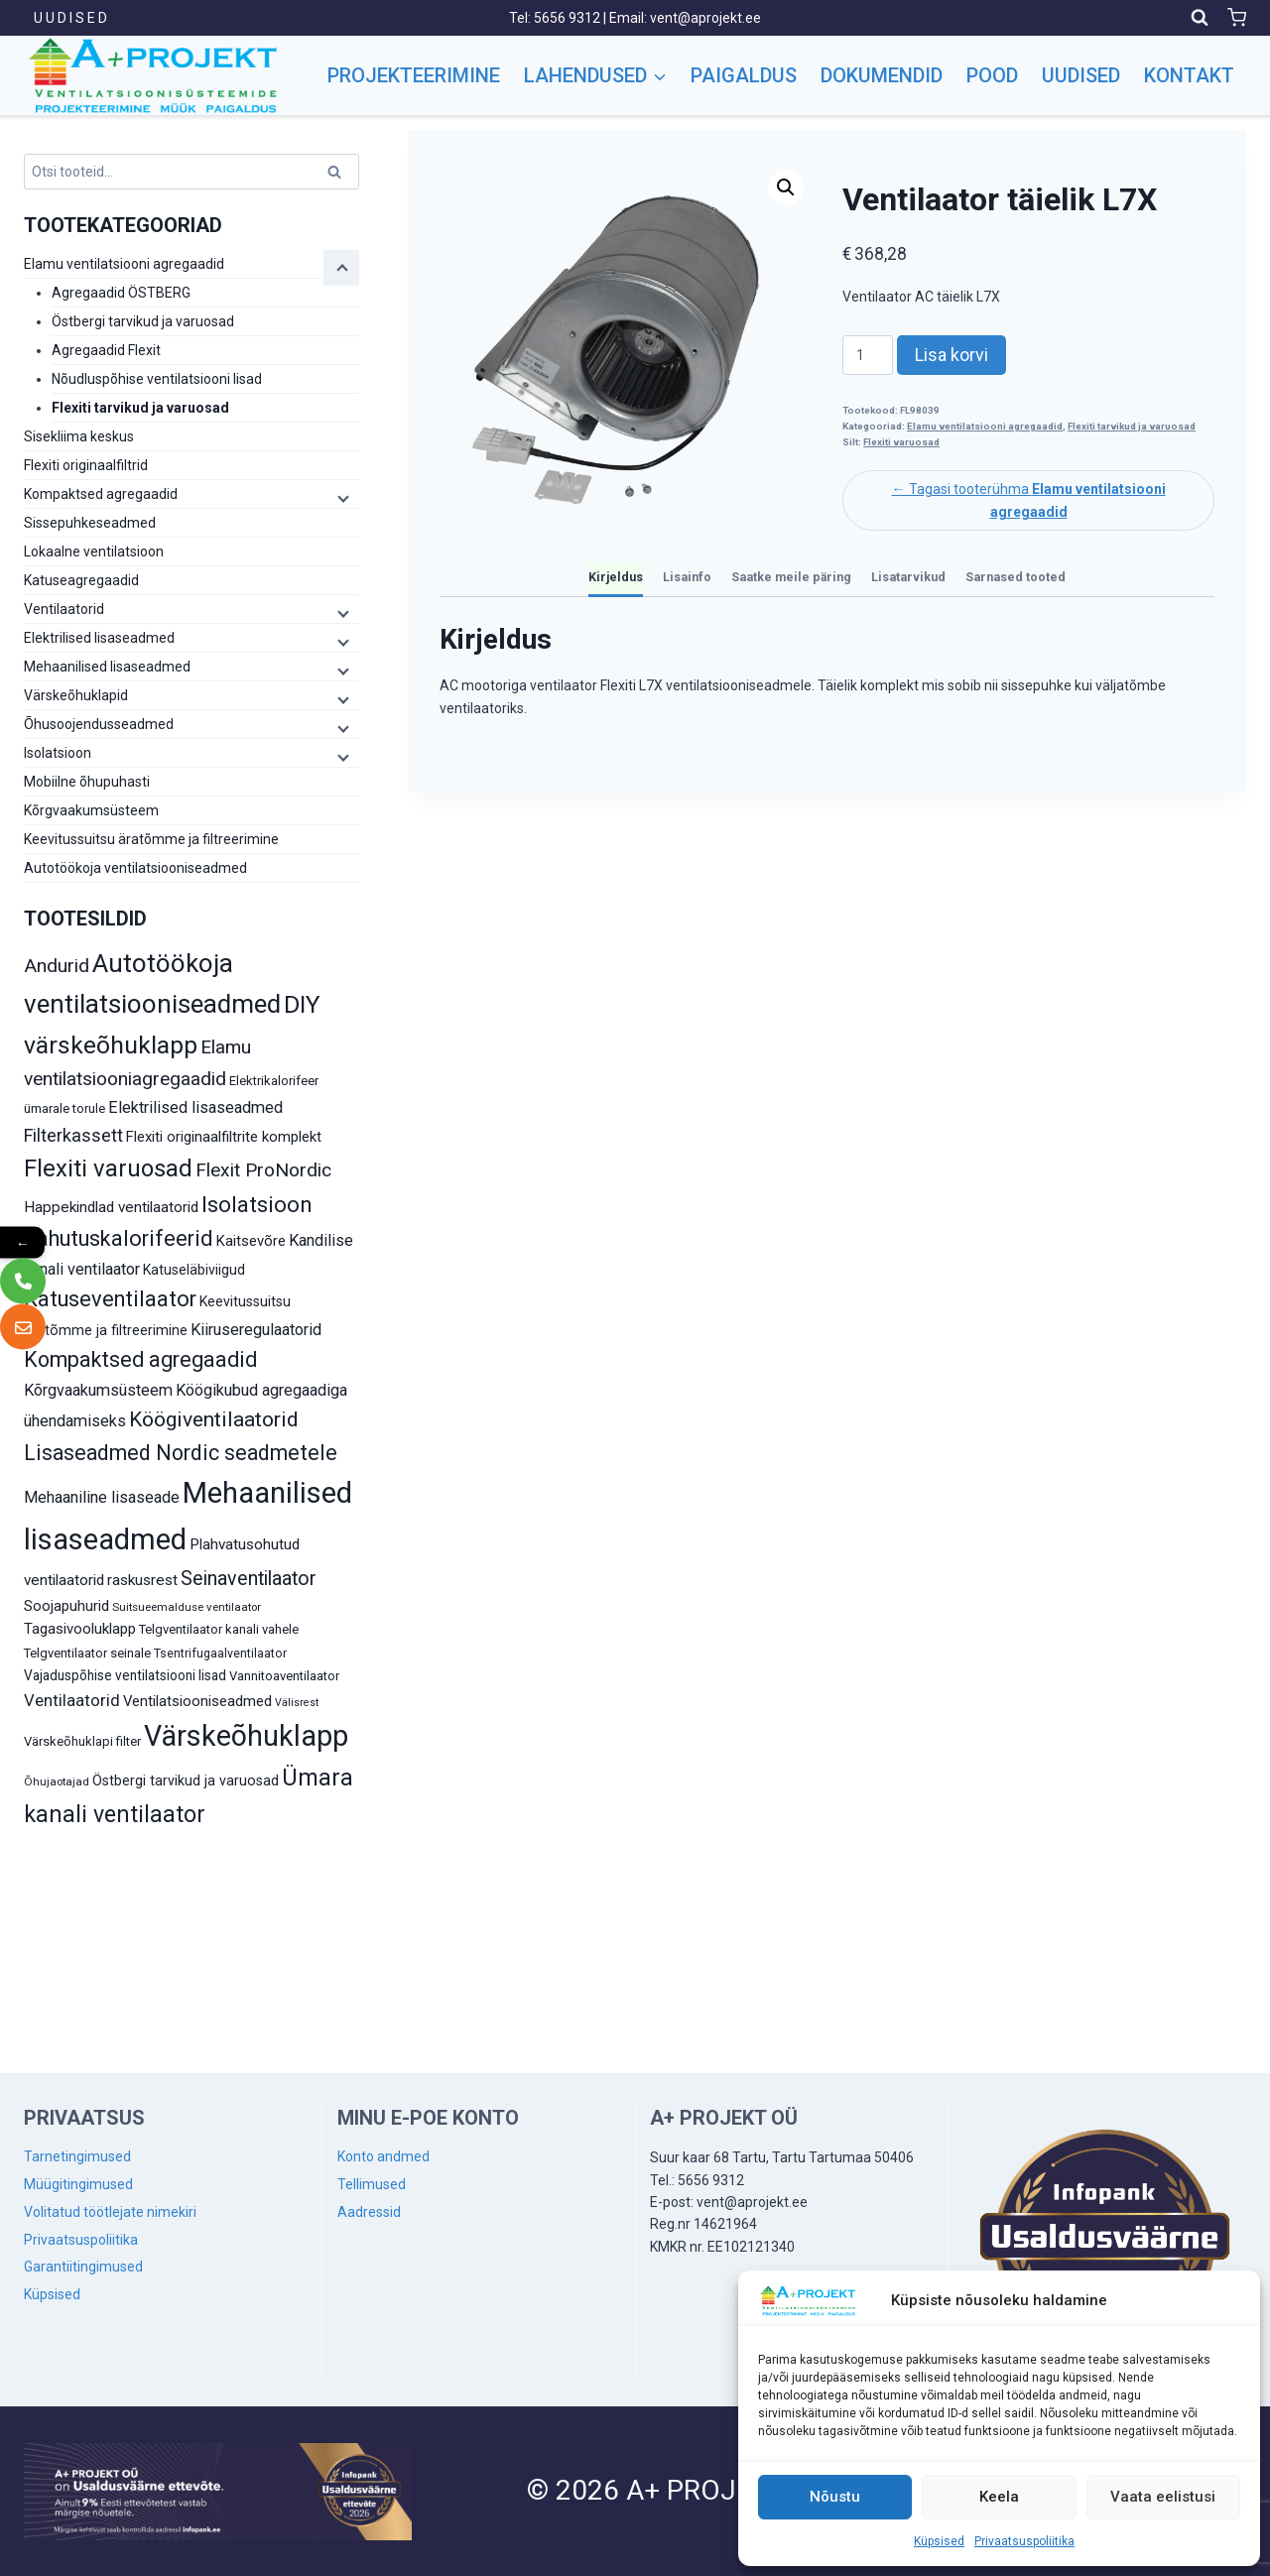  What do you see at coordinates (143, 321) in the screenshot?
I see `Östbergi tarvikud ja varuosad` at bounding box center [143, 321].